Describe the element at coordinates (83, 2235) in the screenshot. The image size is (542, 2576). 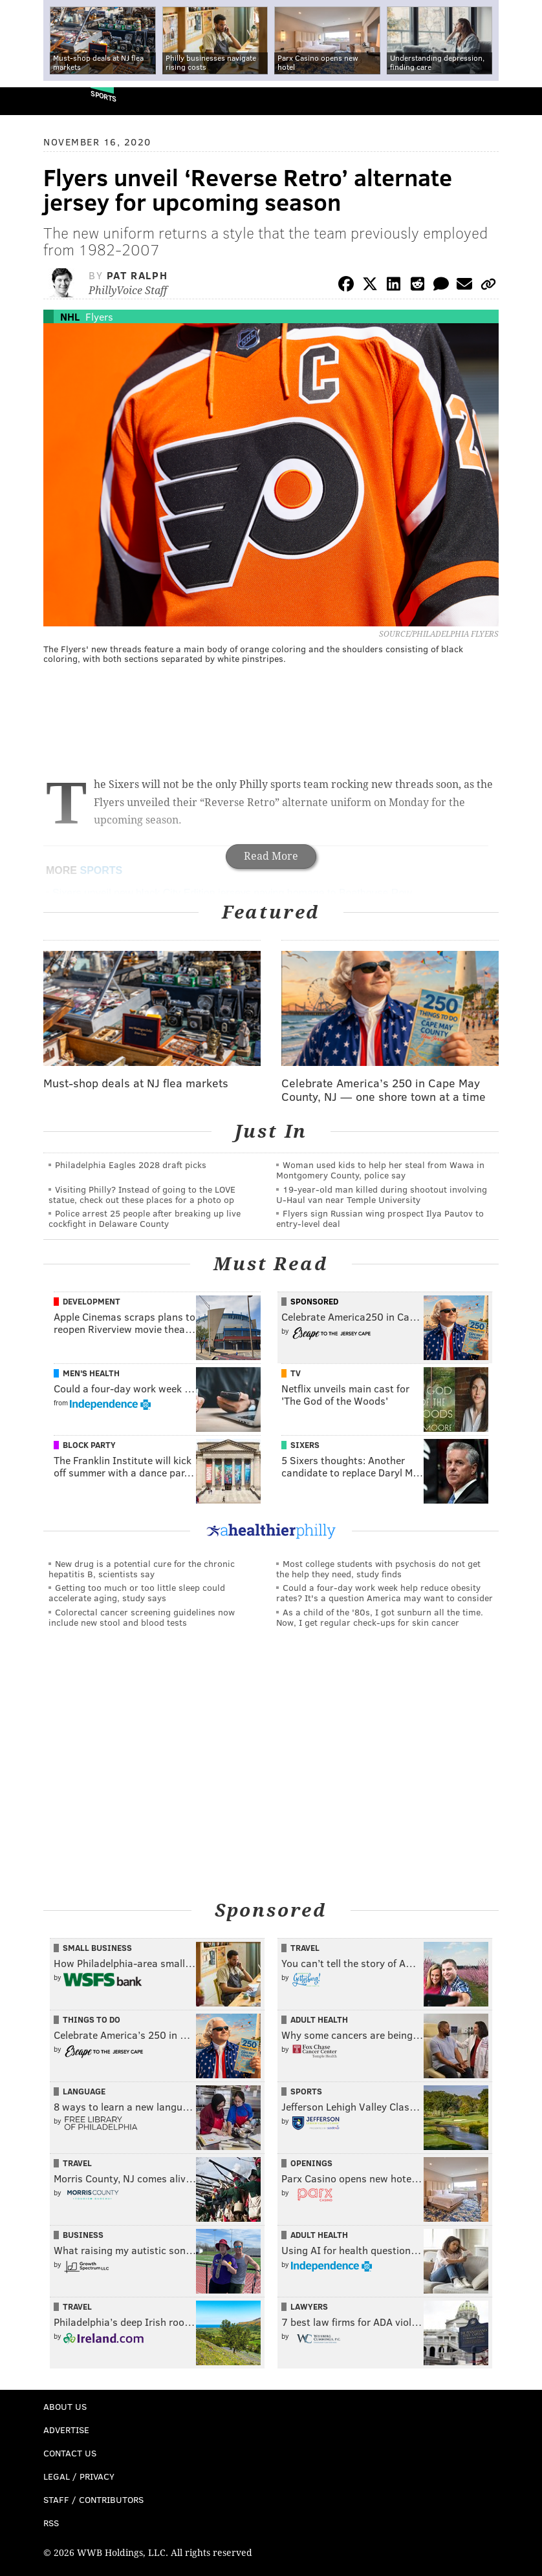
I see `Business` at that location.